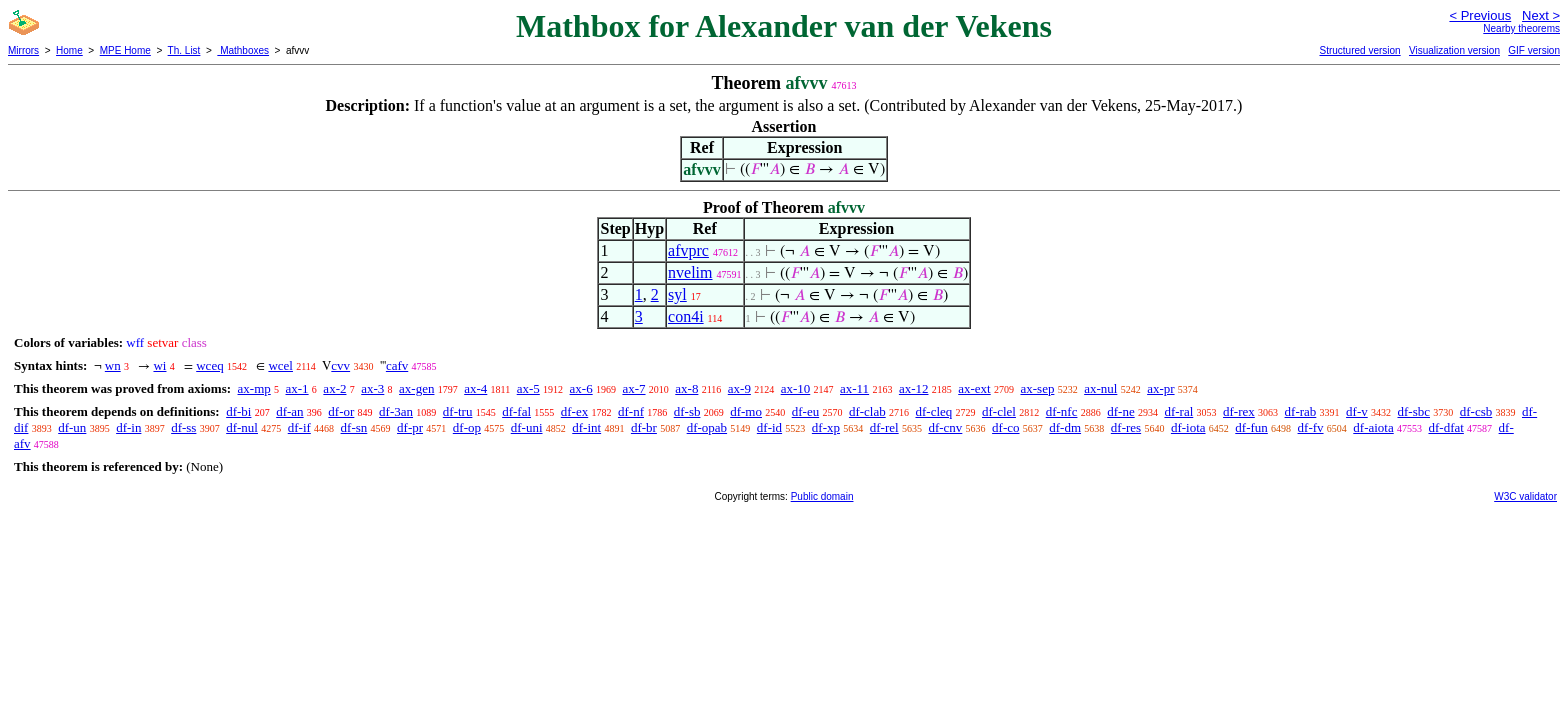  I want to click on df-eu, so click(805, 411).